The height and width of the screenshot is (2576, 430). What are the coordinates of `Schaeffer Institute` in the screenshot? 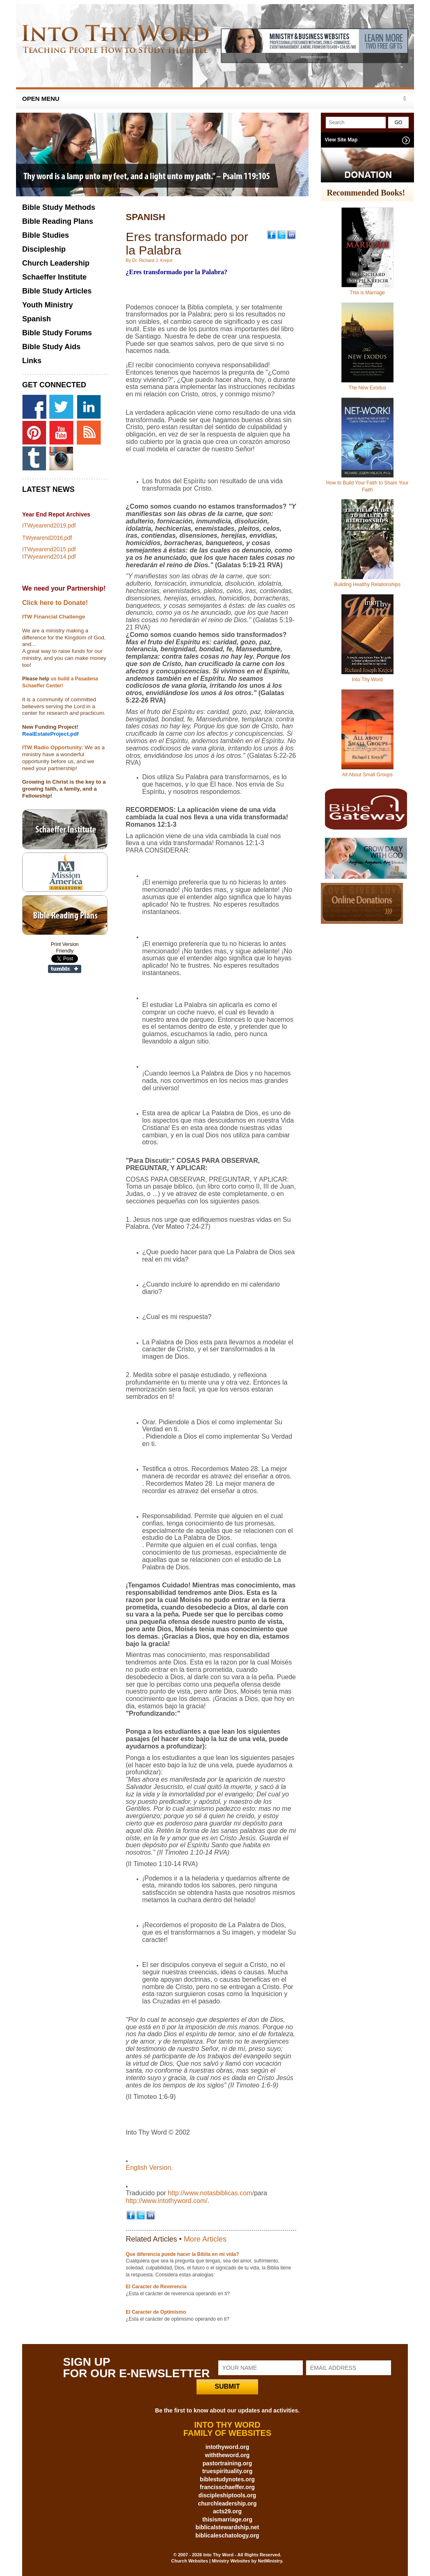 It's located at (54, 277).